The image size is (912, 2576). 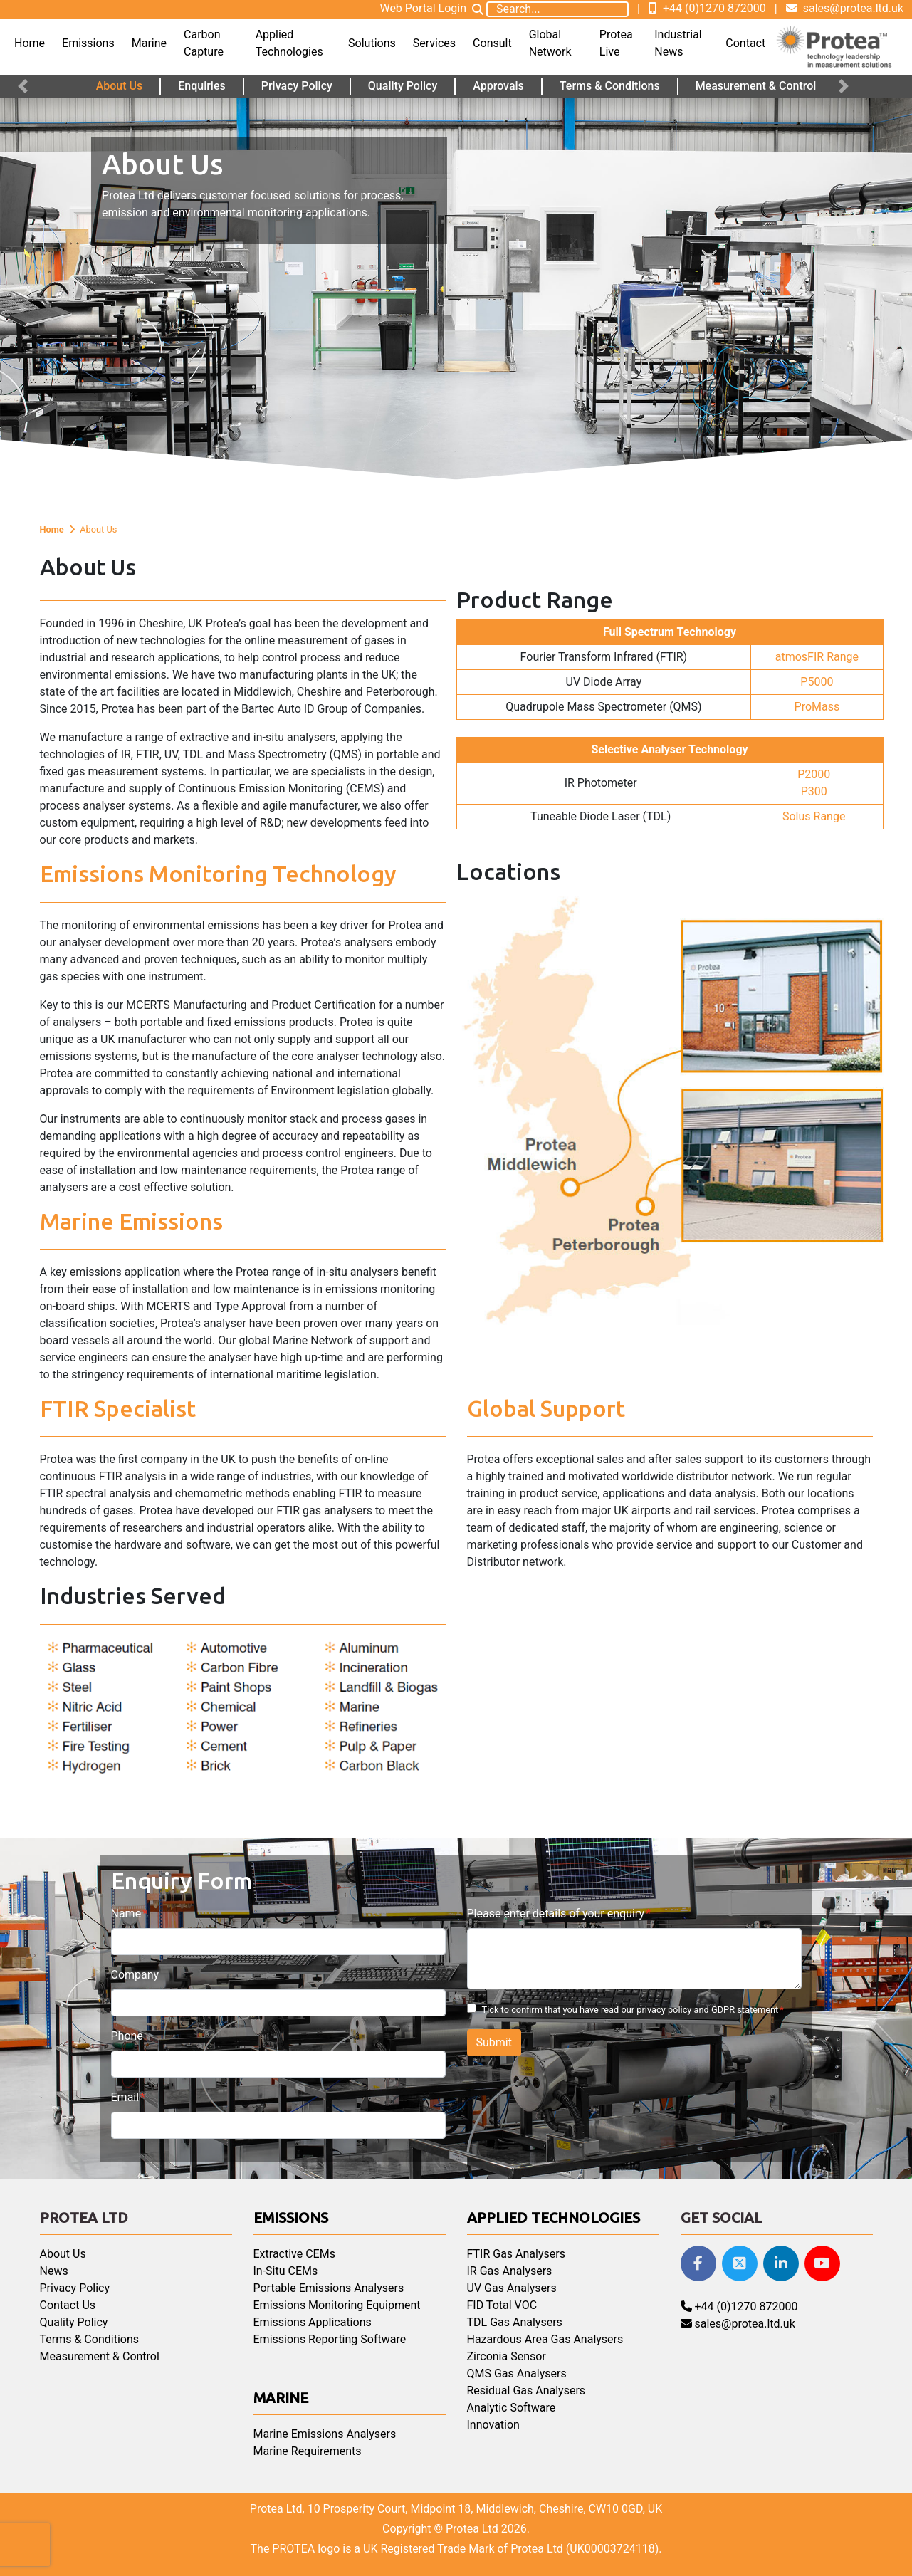 I want to click on Please enter details of your enquiry, so click(x=555, y=1913).